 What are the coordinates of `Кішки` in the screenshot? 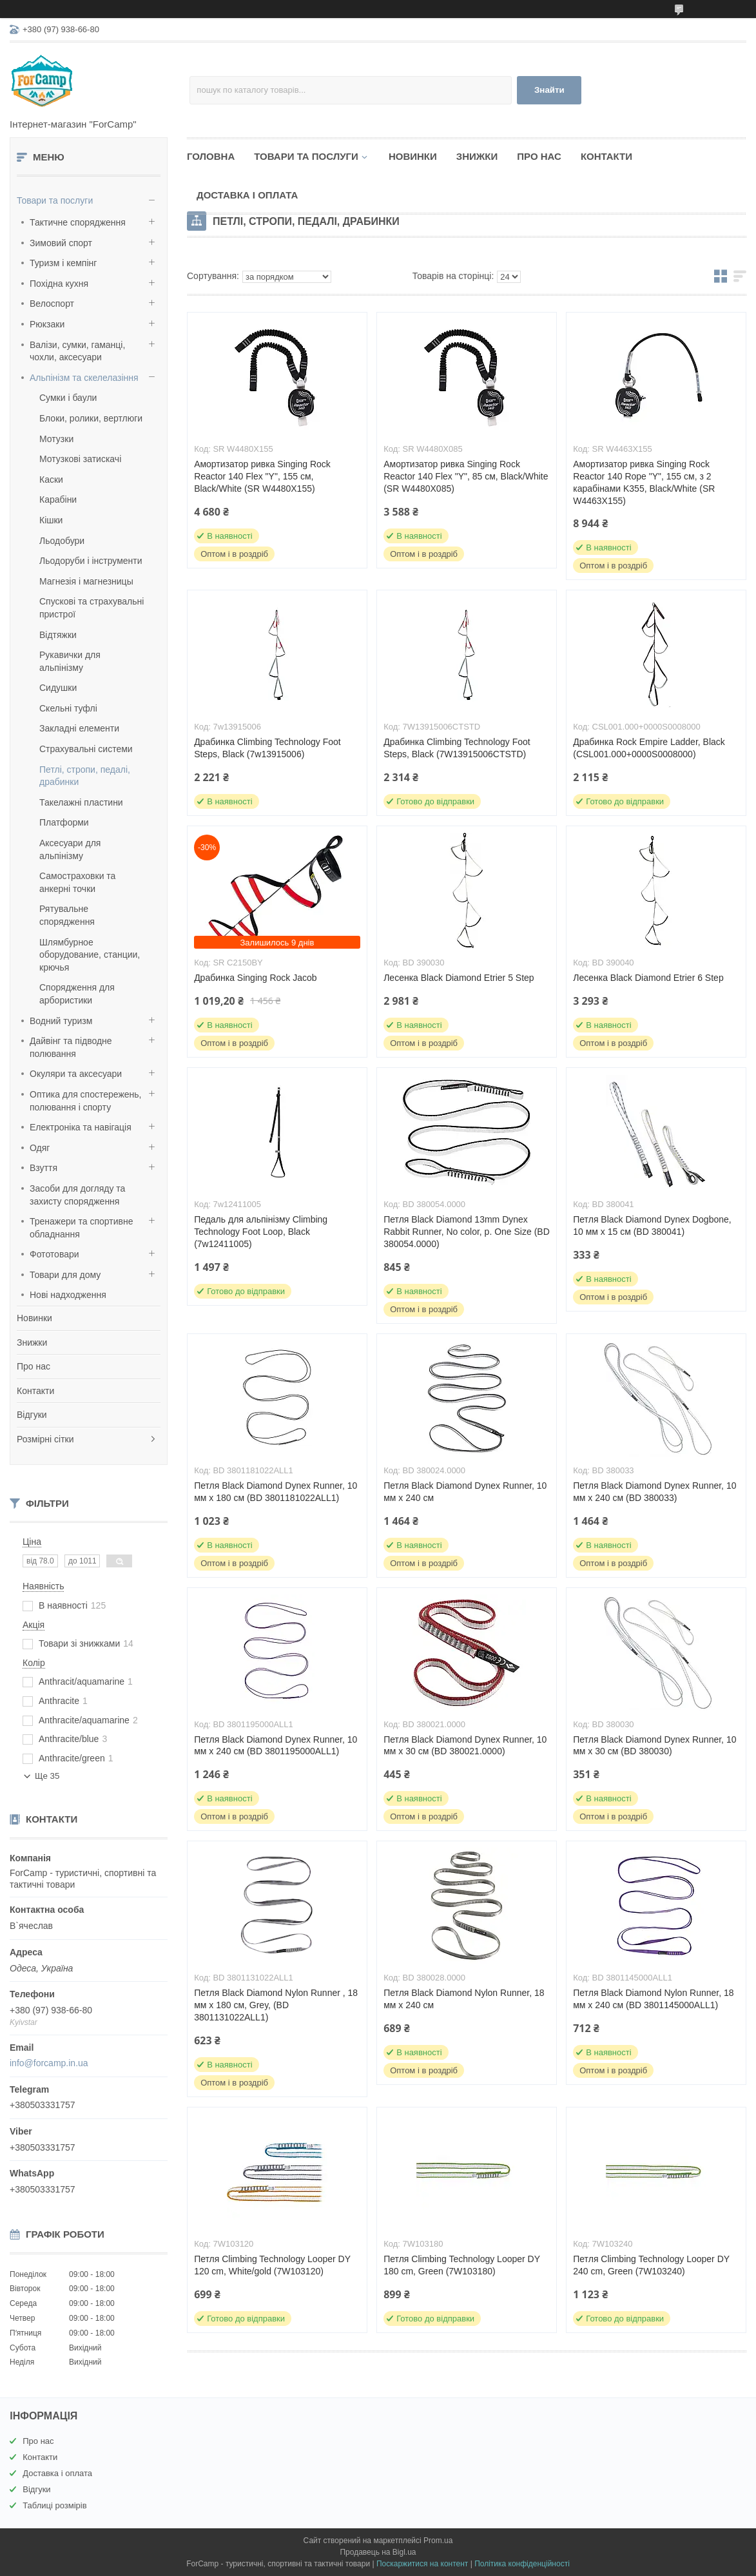 It's located at (51, 520).